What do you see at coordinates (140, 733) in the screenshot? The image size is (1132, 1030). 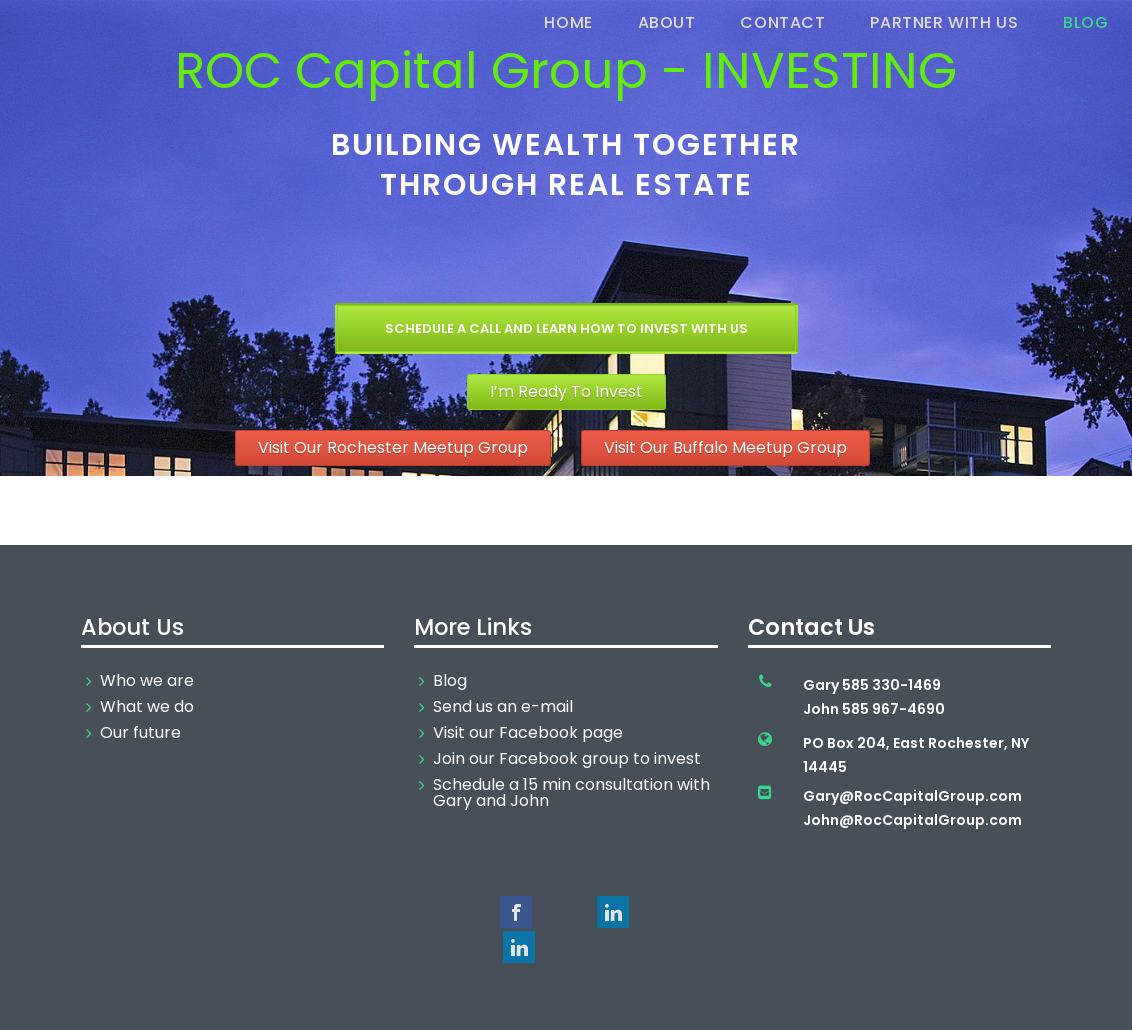 I see `Our future` at bounding box center [140, 733].